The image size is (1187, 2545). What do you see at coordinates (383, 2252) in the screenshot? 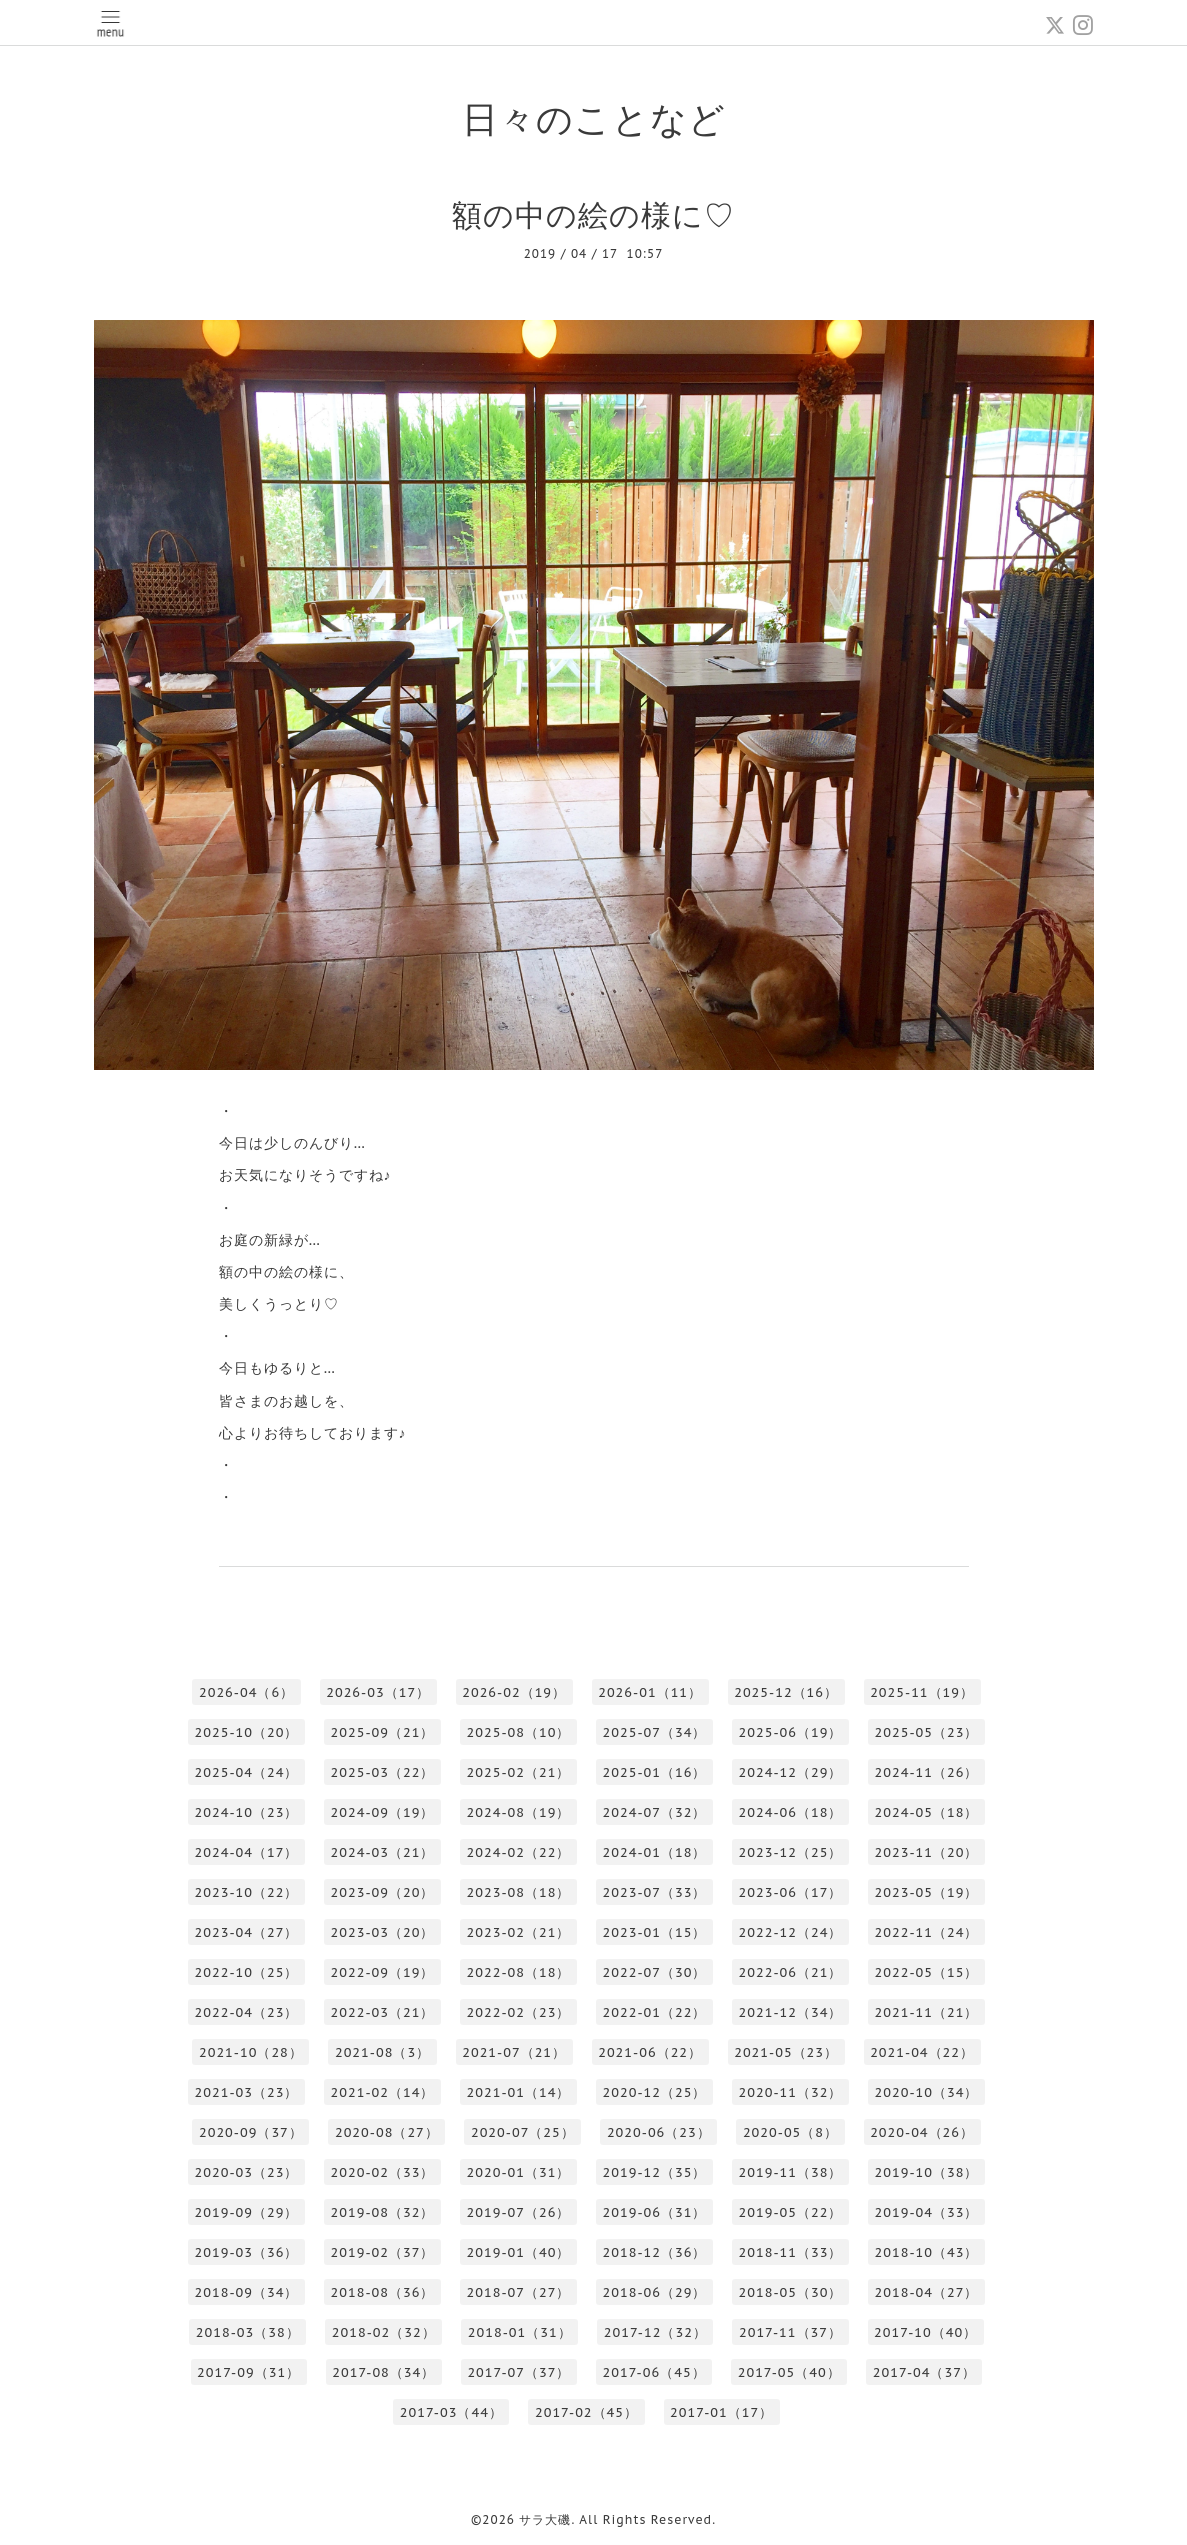
I see `2019-02（37）` at bounding box center [383, 2252].